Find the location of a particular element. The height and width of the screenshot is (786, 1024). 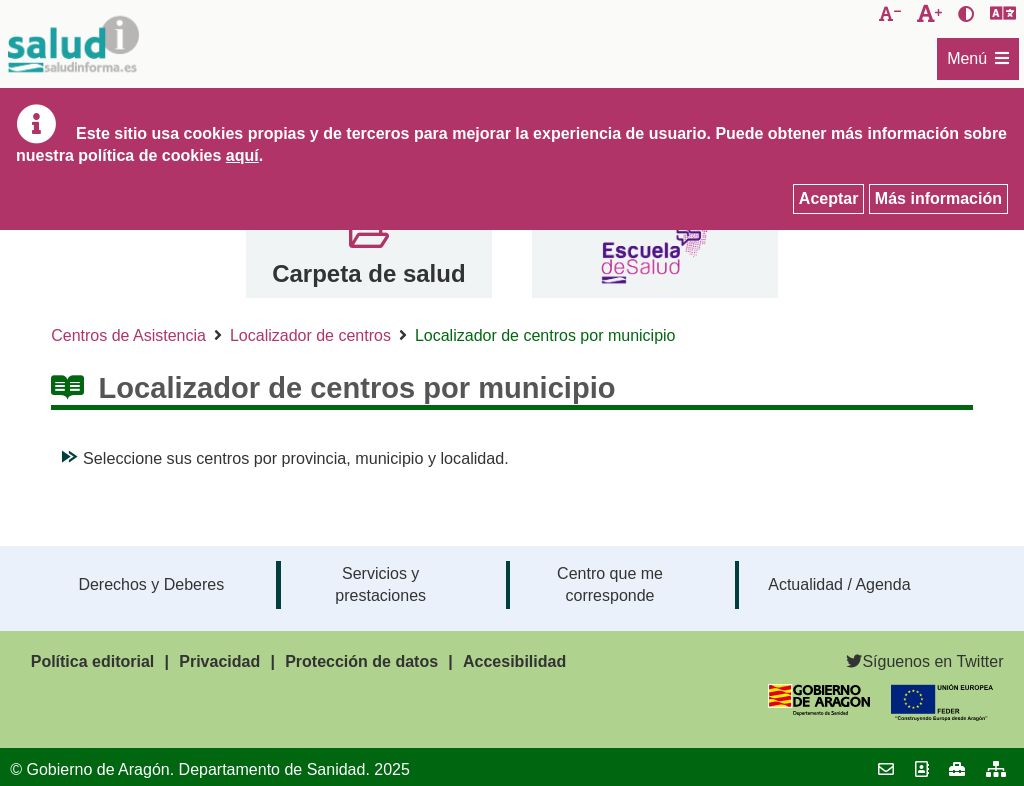

Accesibilidad is located at coordinates (514, 661).